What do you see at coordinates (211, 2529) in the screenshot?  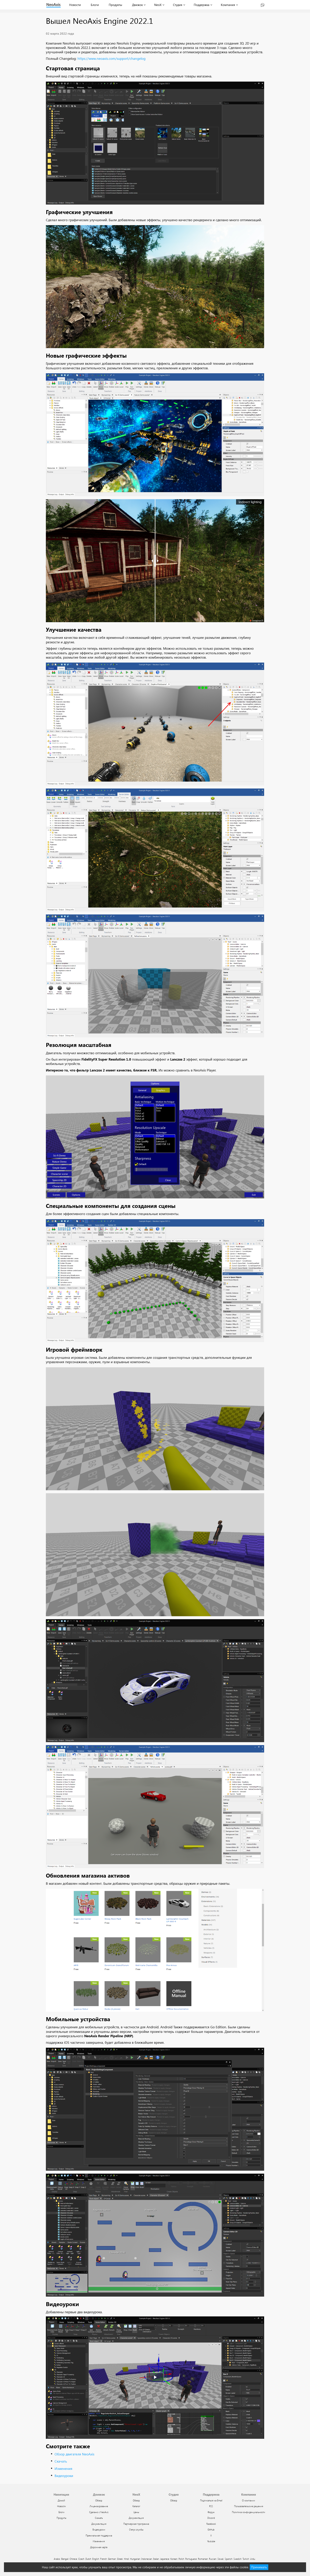 I see `GitHub` at bounding box center [211, 2529].